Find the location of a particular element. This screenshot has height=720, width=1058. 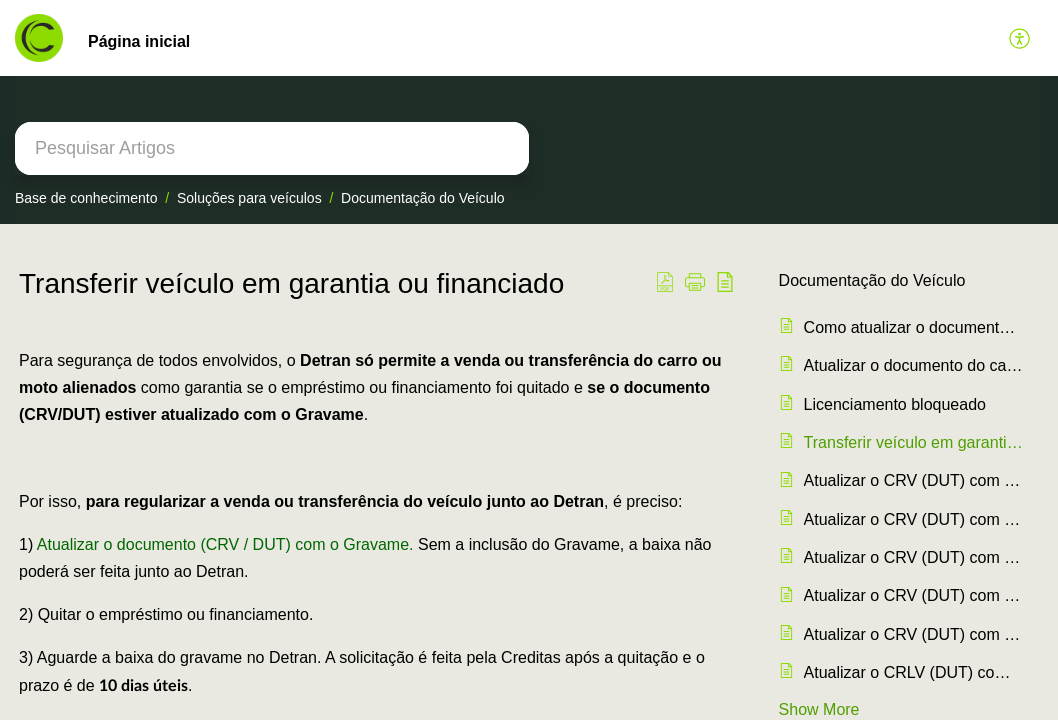

[search] is located at coordinates (272, 148).